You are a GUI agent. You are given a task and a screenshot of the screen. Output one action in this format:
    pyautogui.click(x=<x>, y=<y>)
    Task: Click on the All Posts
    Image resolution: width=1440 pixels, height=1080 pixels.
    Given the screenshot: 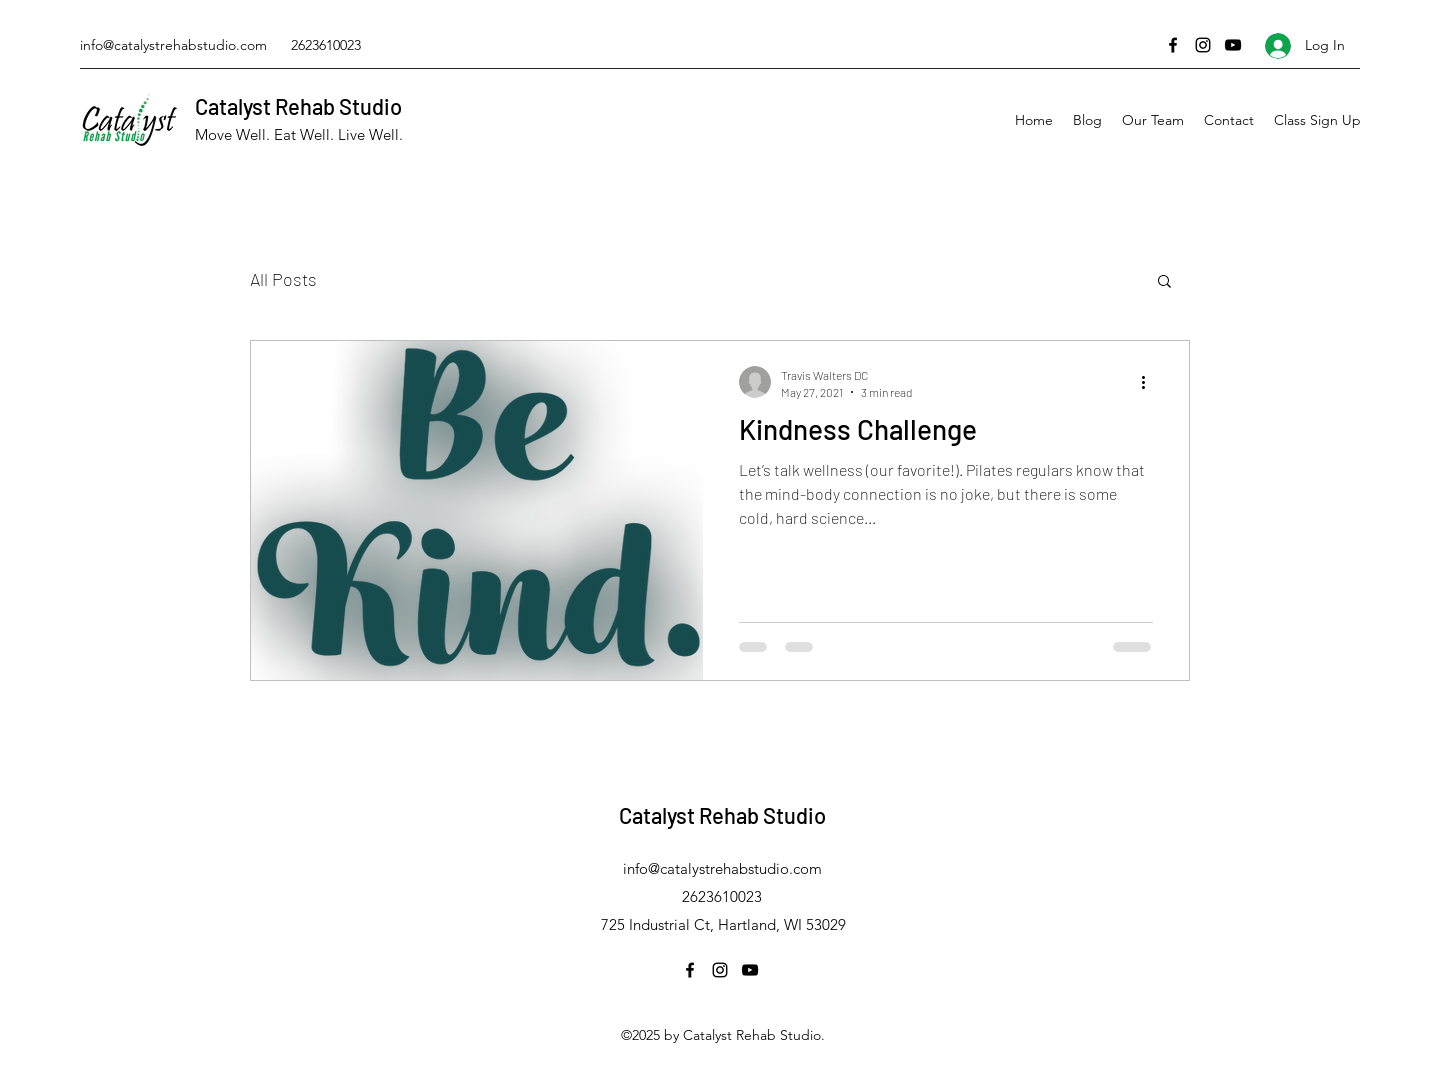 What is the action you would take?
    pyautogui.click(x=283, y=279)
    